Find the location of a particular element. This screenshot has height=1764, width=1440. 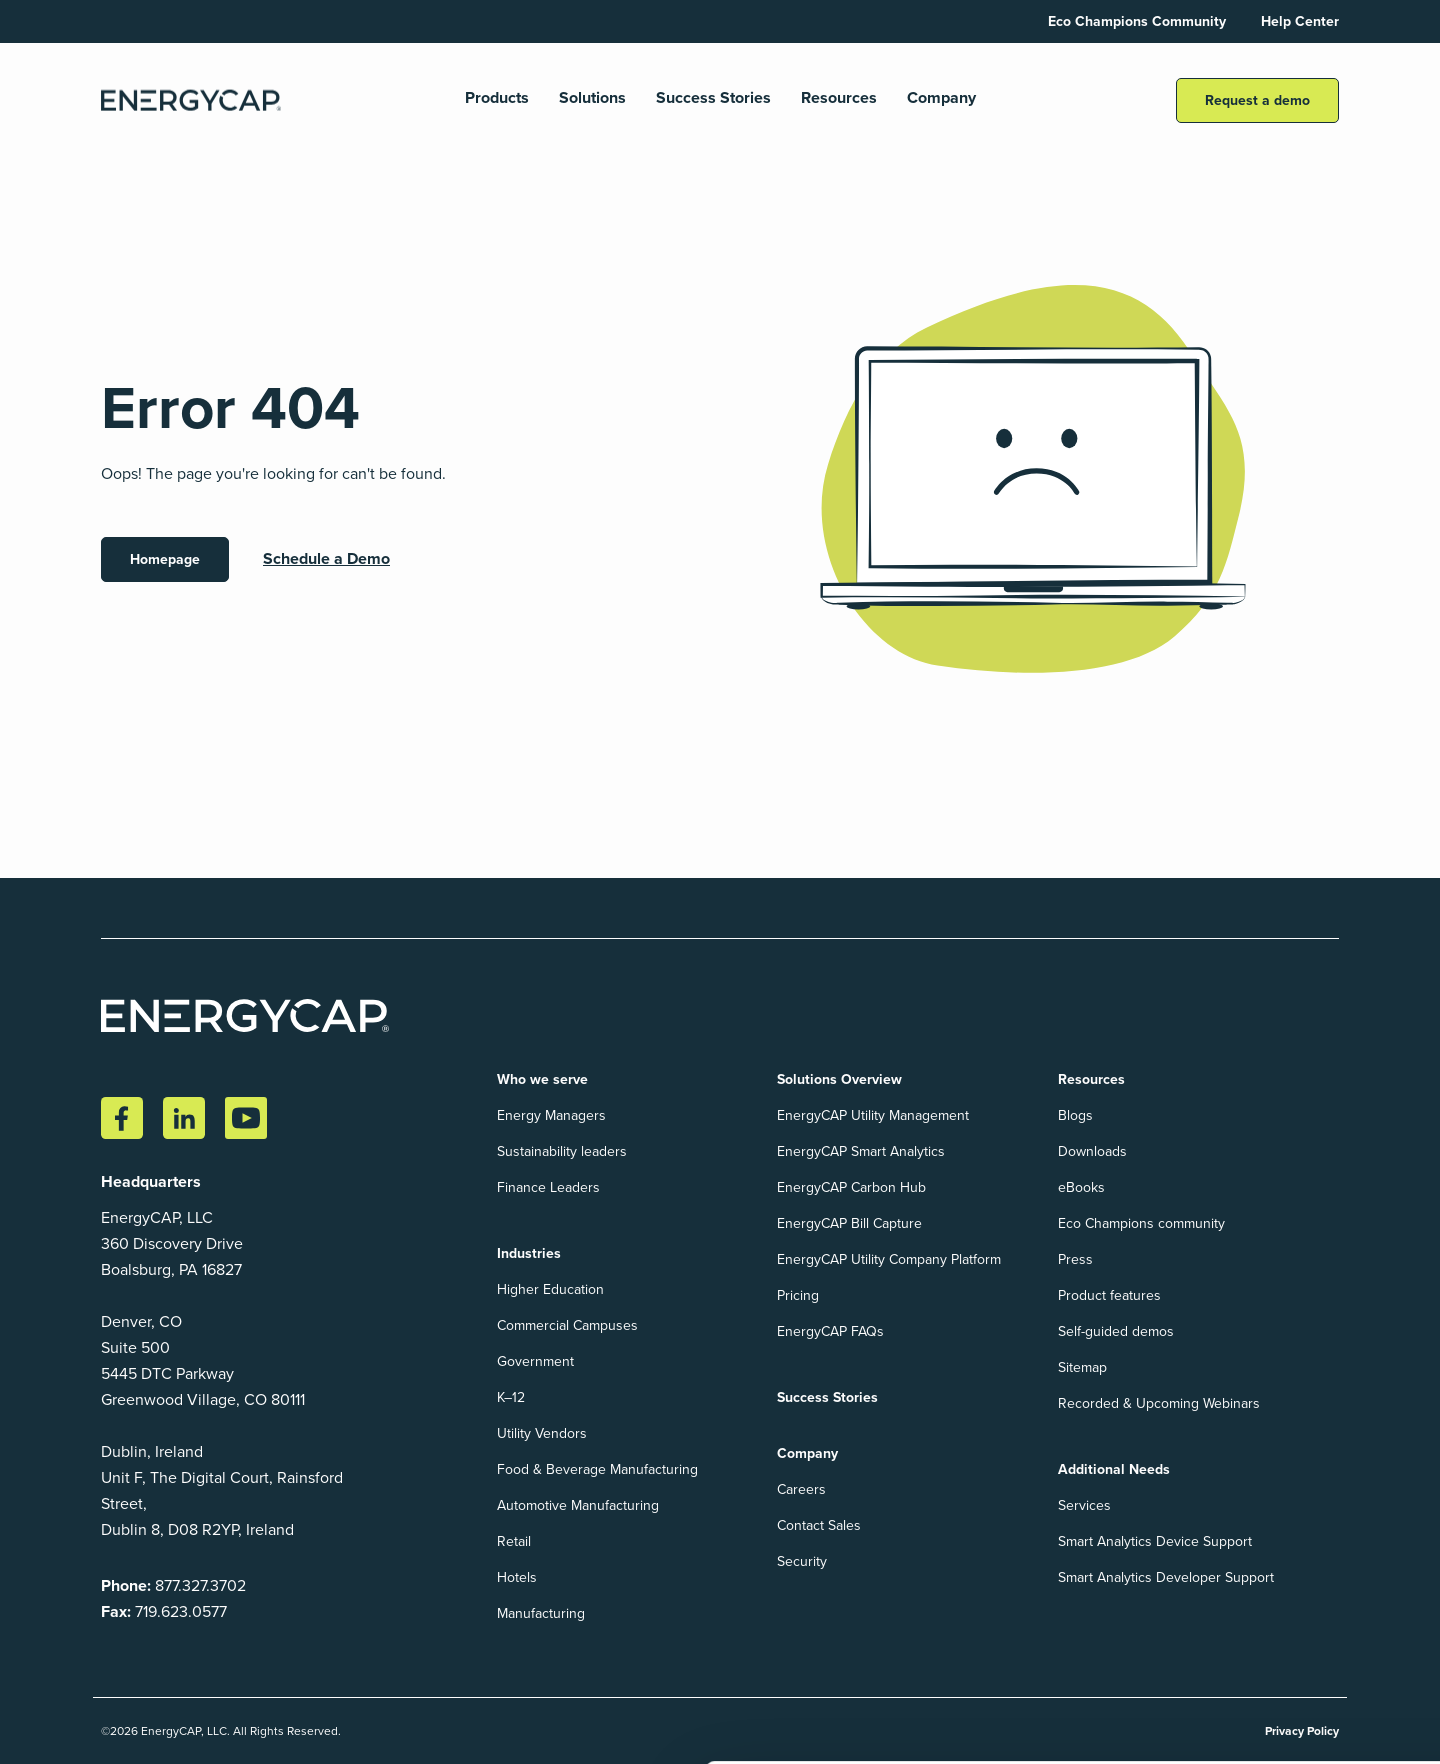

Show details is located at coordinates (70, 1727).